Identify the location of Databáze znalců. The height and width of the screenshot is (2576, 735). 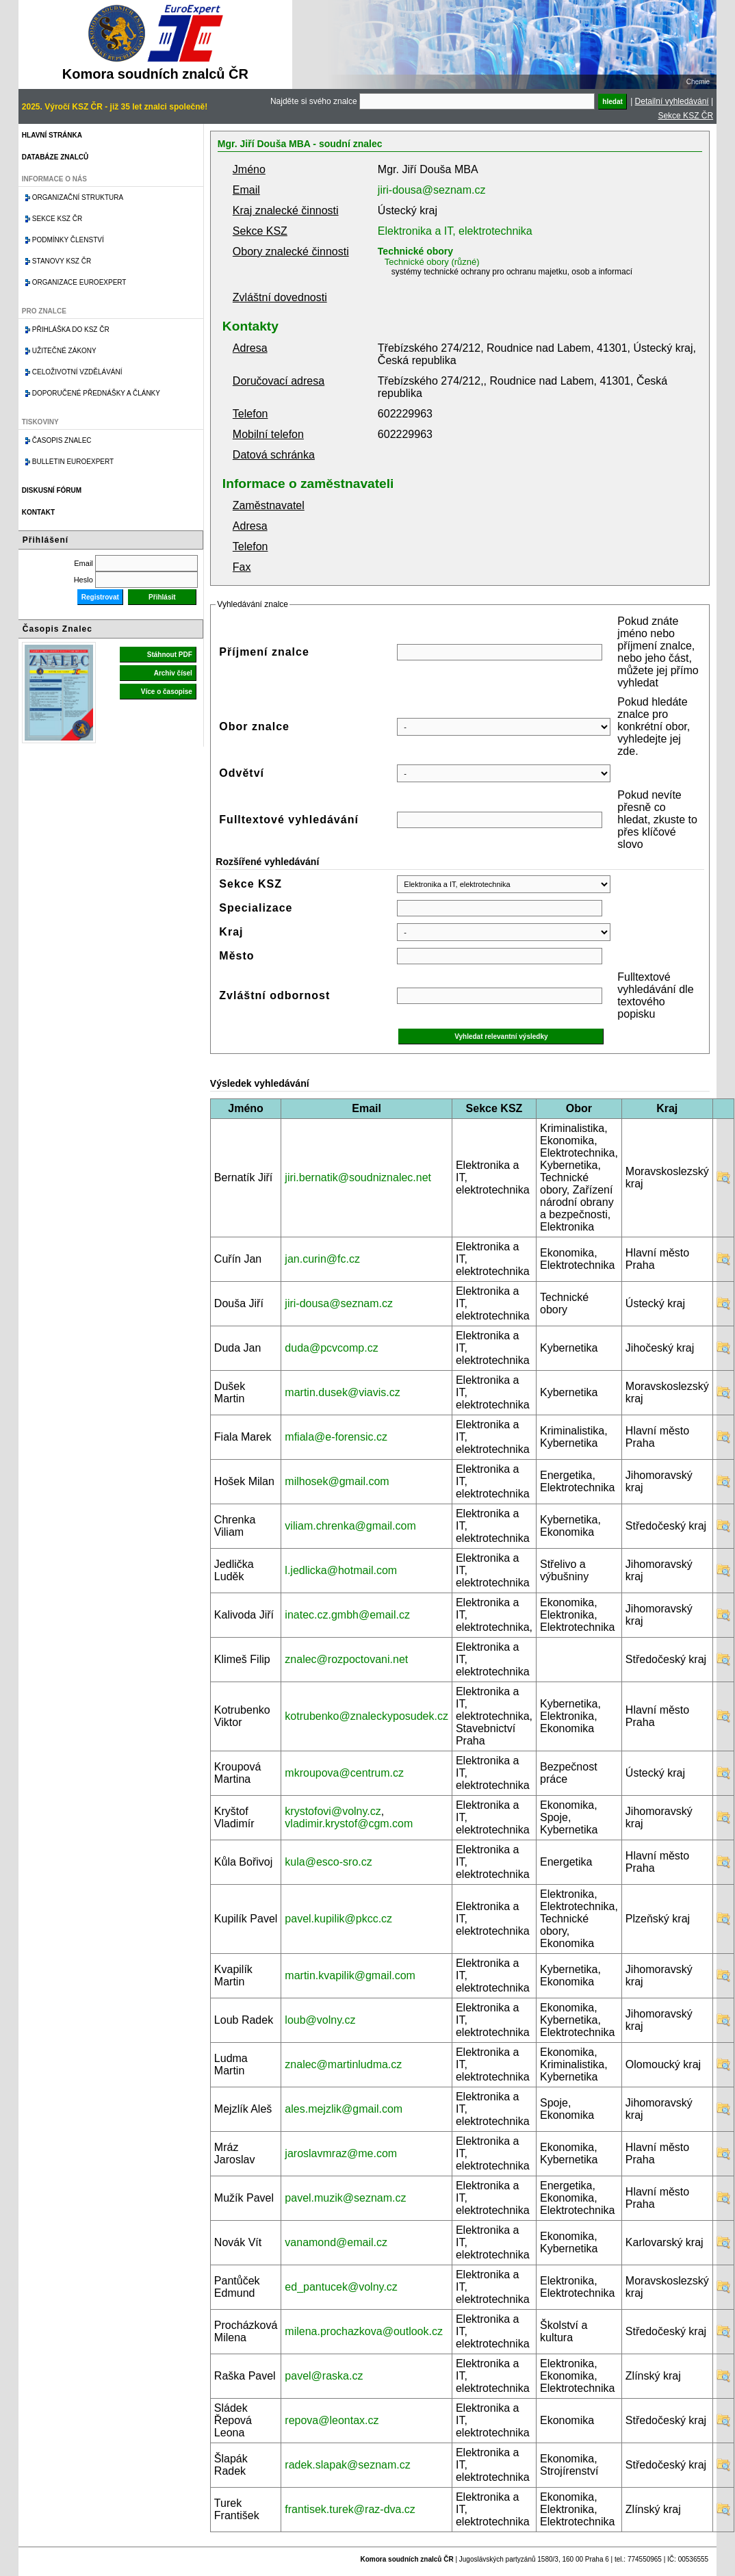
(55, 157).